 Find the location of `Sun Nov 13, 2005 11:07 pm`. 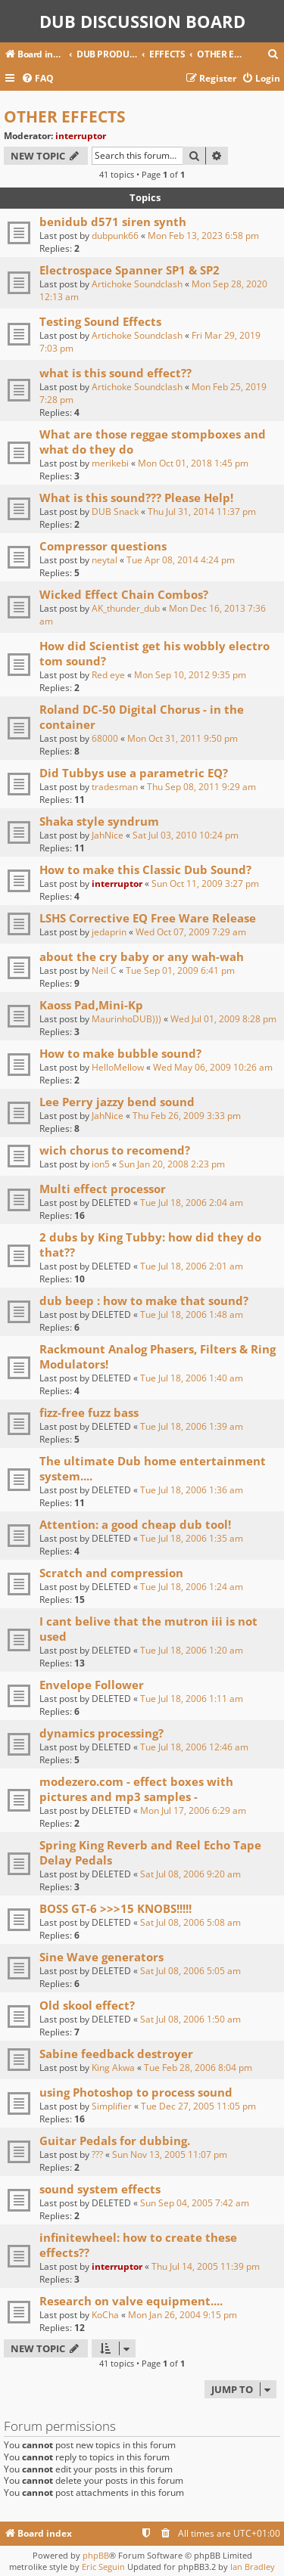

Sun Nov 13, 2005 11:07 pm is located at coordinates (169, 2154).